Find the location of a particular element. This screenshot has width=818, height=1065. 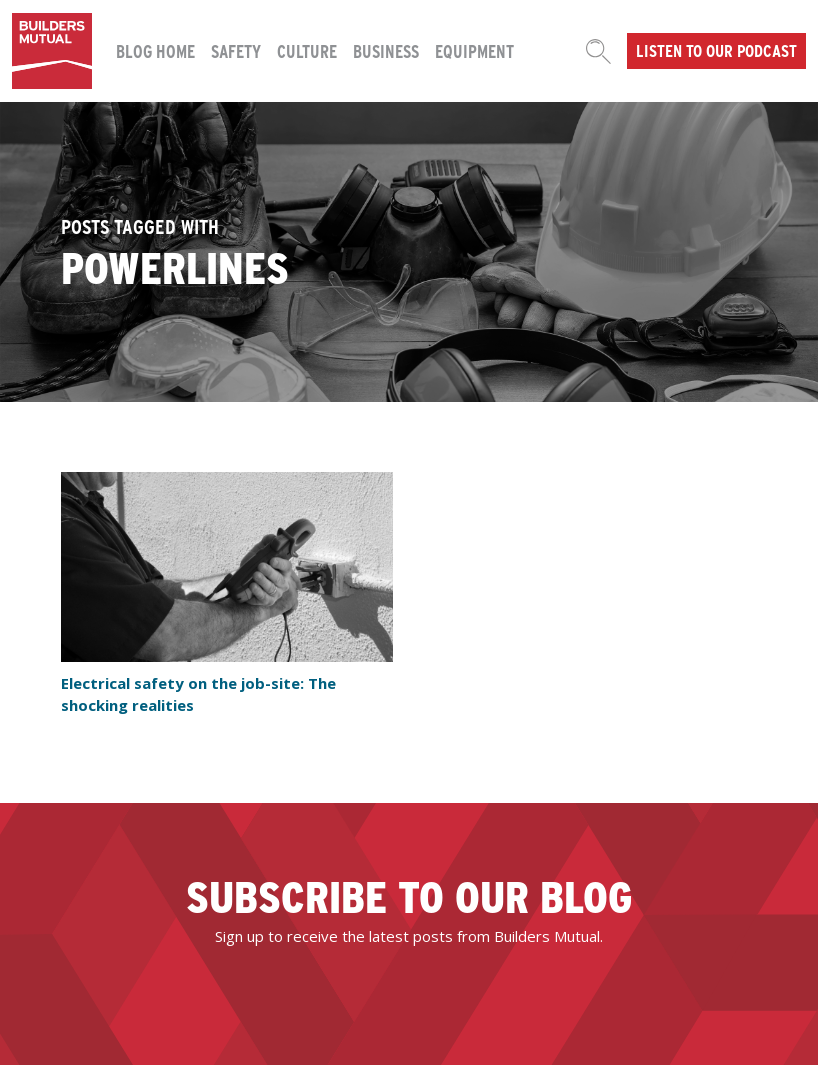

Listen to our podcast is located at coordinates (716, 50).